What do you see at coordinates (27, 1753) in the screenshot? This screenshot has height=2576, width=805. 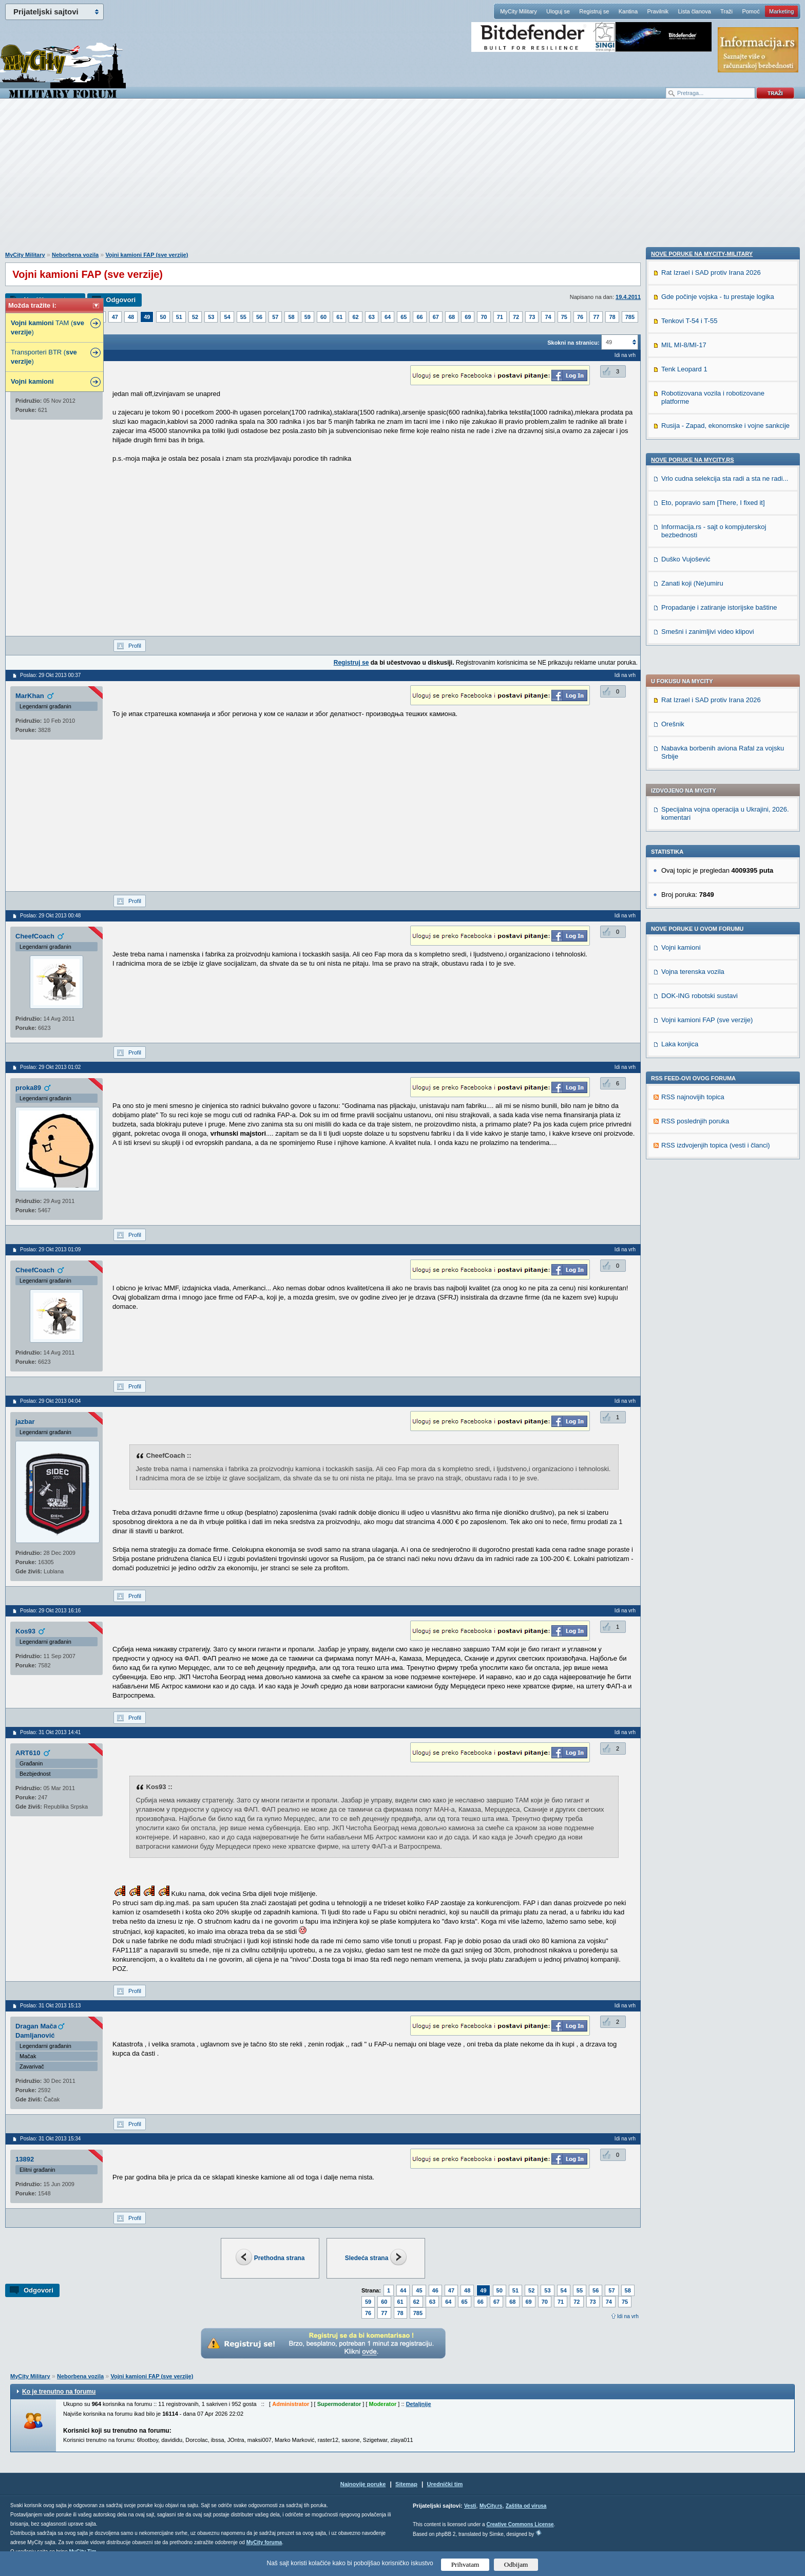 I see `ART610` at bounding box center [27, 1753].